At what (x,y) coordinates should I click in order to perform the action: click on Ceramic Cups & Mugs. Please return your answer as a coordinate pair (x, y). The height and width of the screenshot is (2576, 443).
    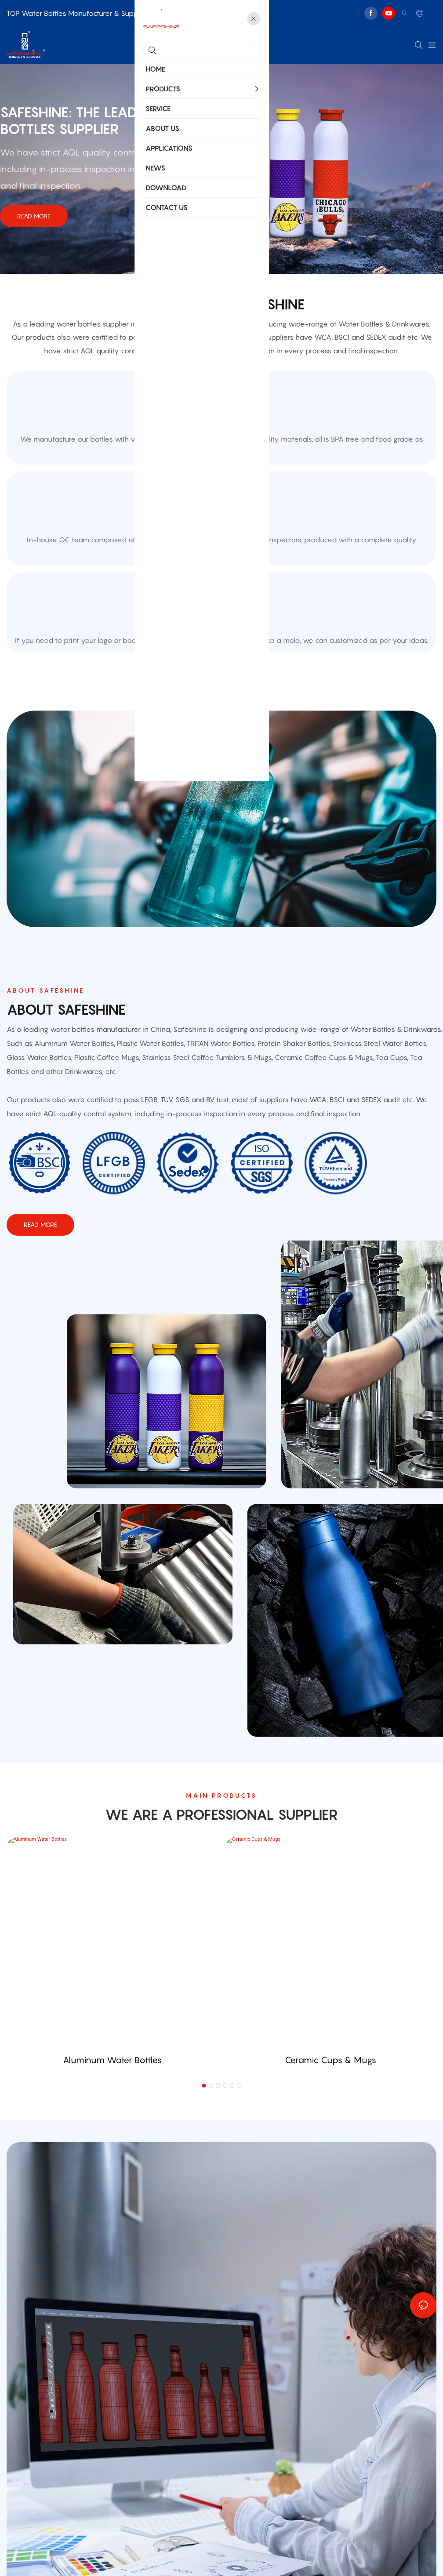
    Looking at the image, I should click on (330, 2173).